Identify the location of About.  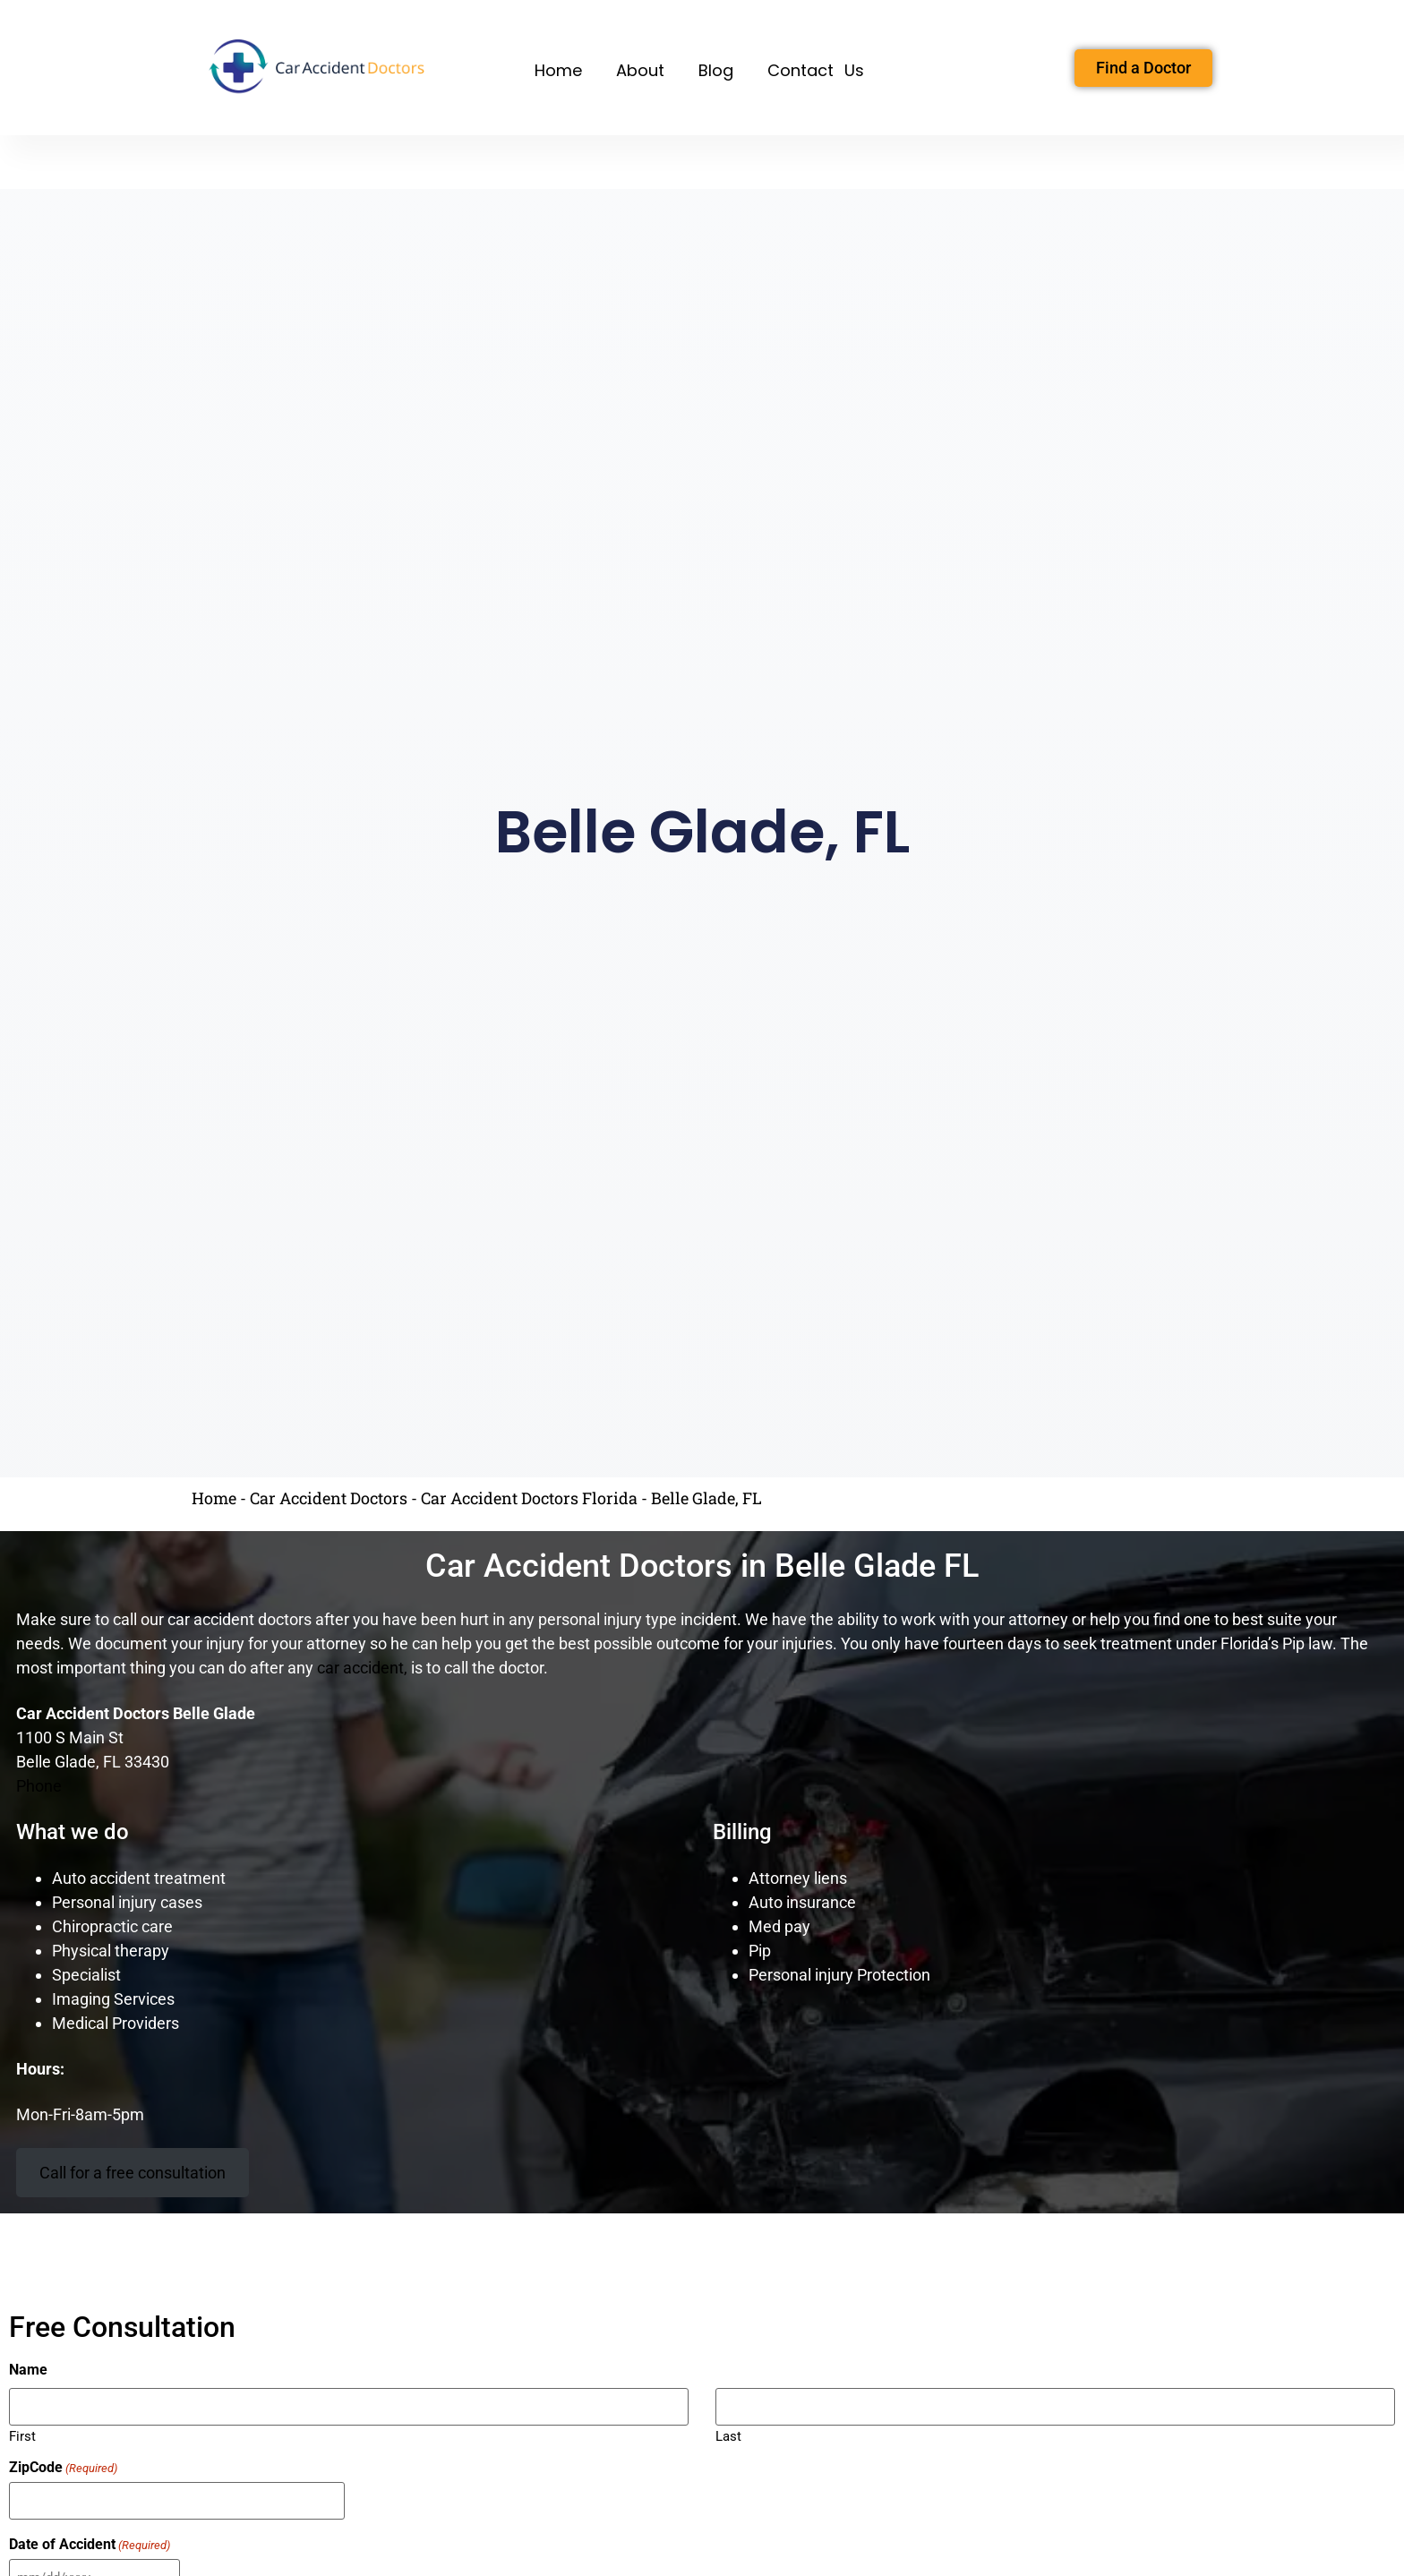
(640, 70).